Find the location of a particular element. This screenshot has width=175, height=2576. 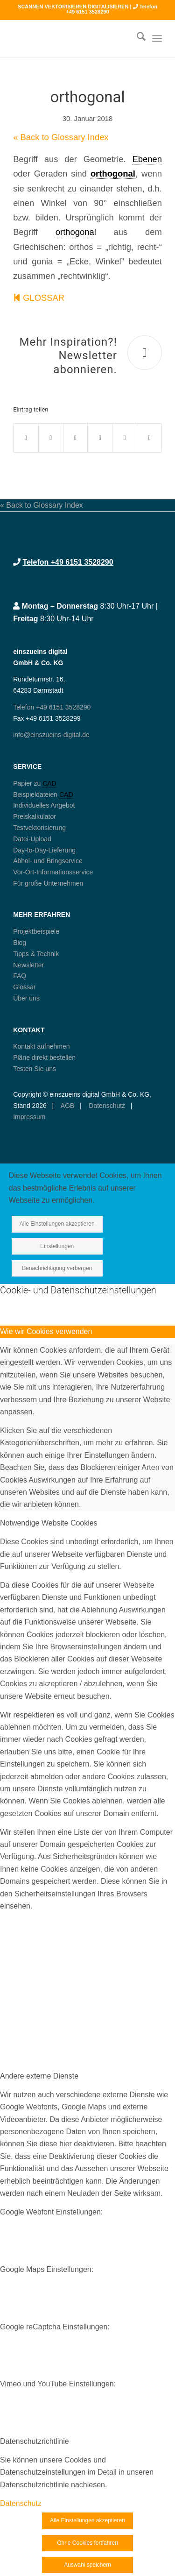

Alle Einstellungen akzeptieren is located at coordinates (57, 1224).